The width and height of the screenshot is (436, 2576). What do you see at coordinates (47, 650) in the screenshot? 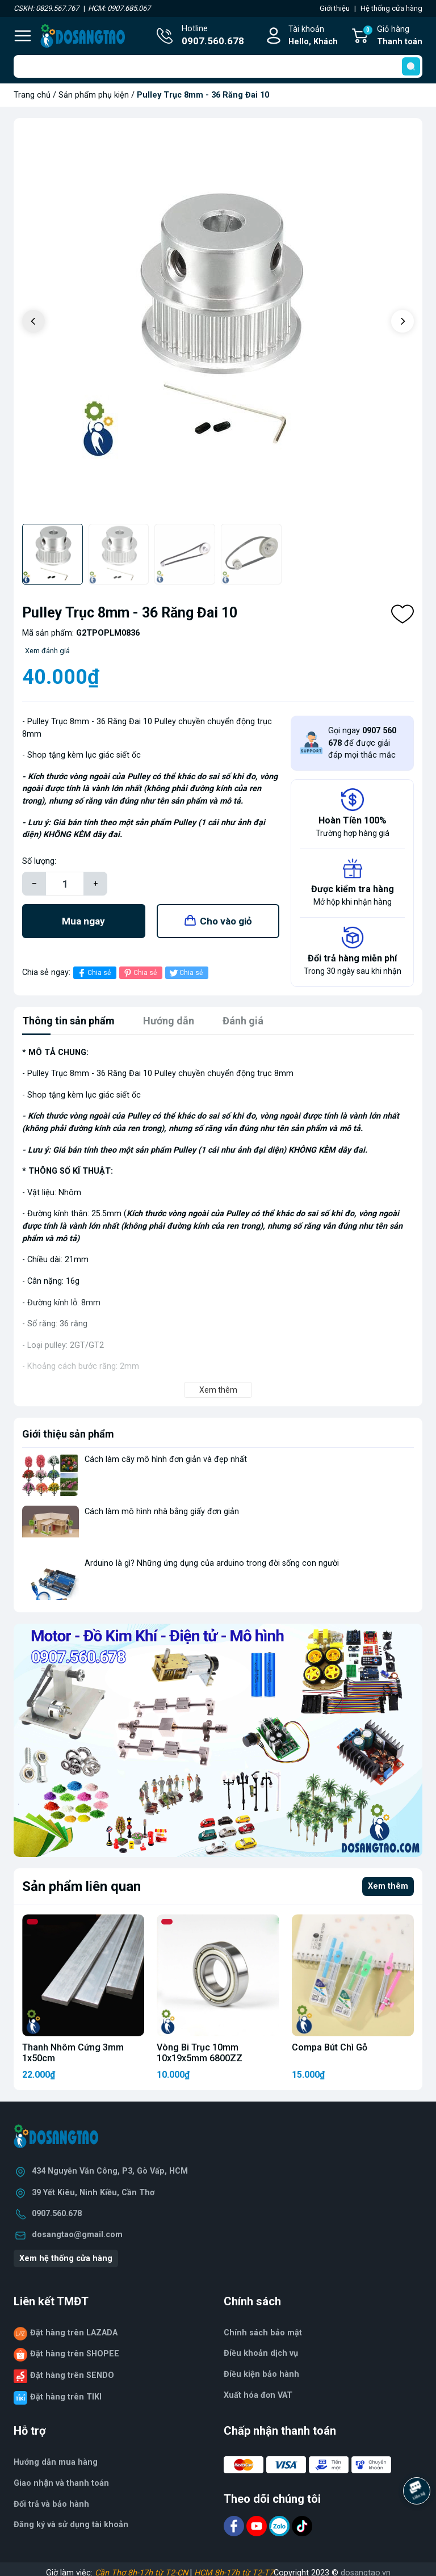
I see `Xem đánh giá` at bounding box center [47, 650].